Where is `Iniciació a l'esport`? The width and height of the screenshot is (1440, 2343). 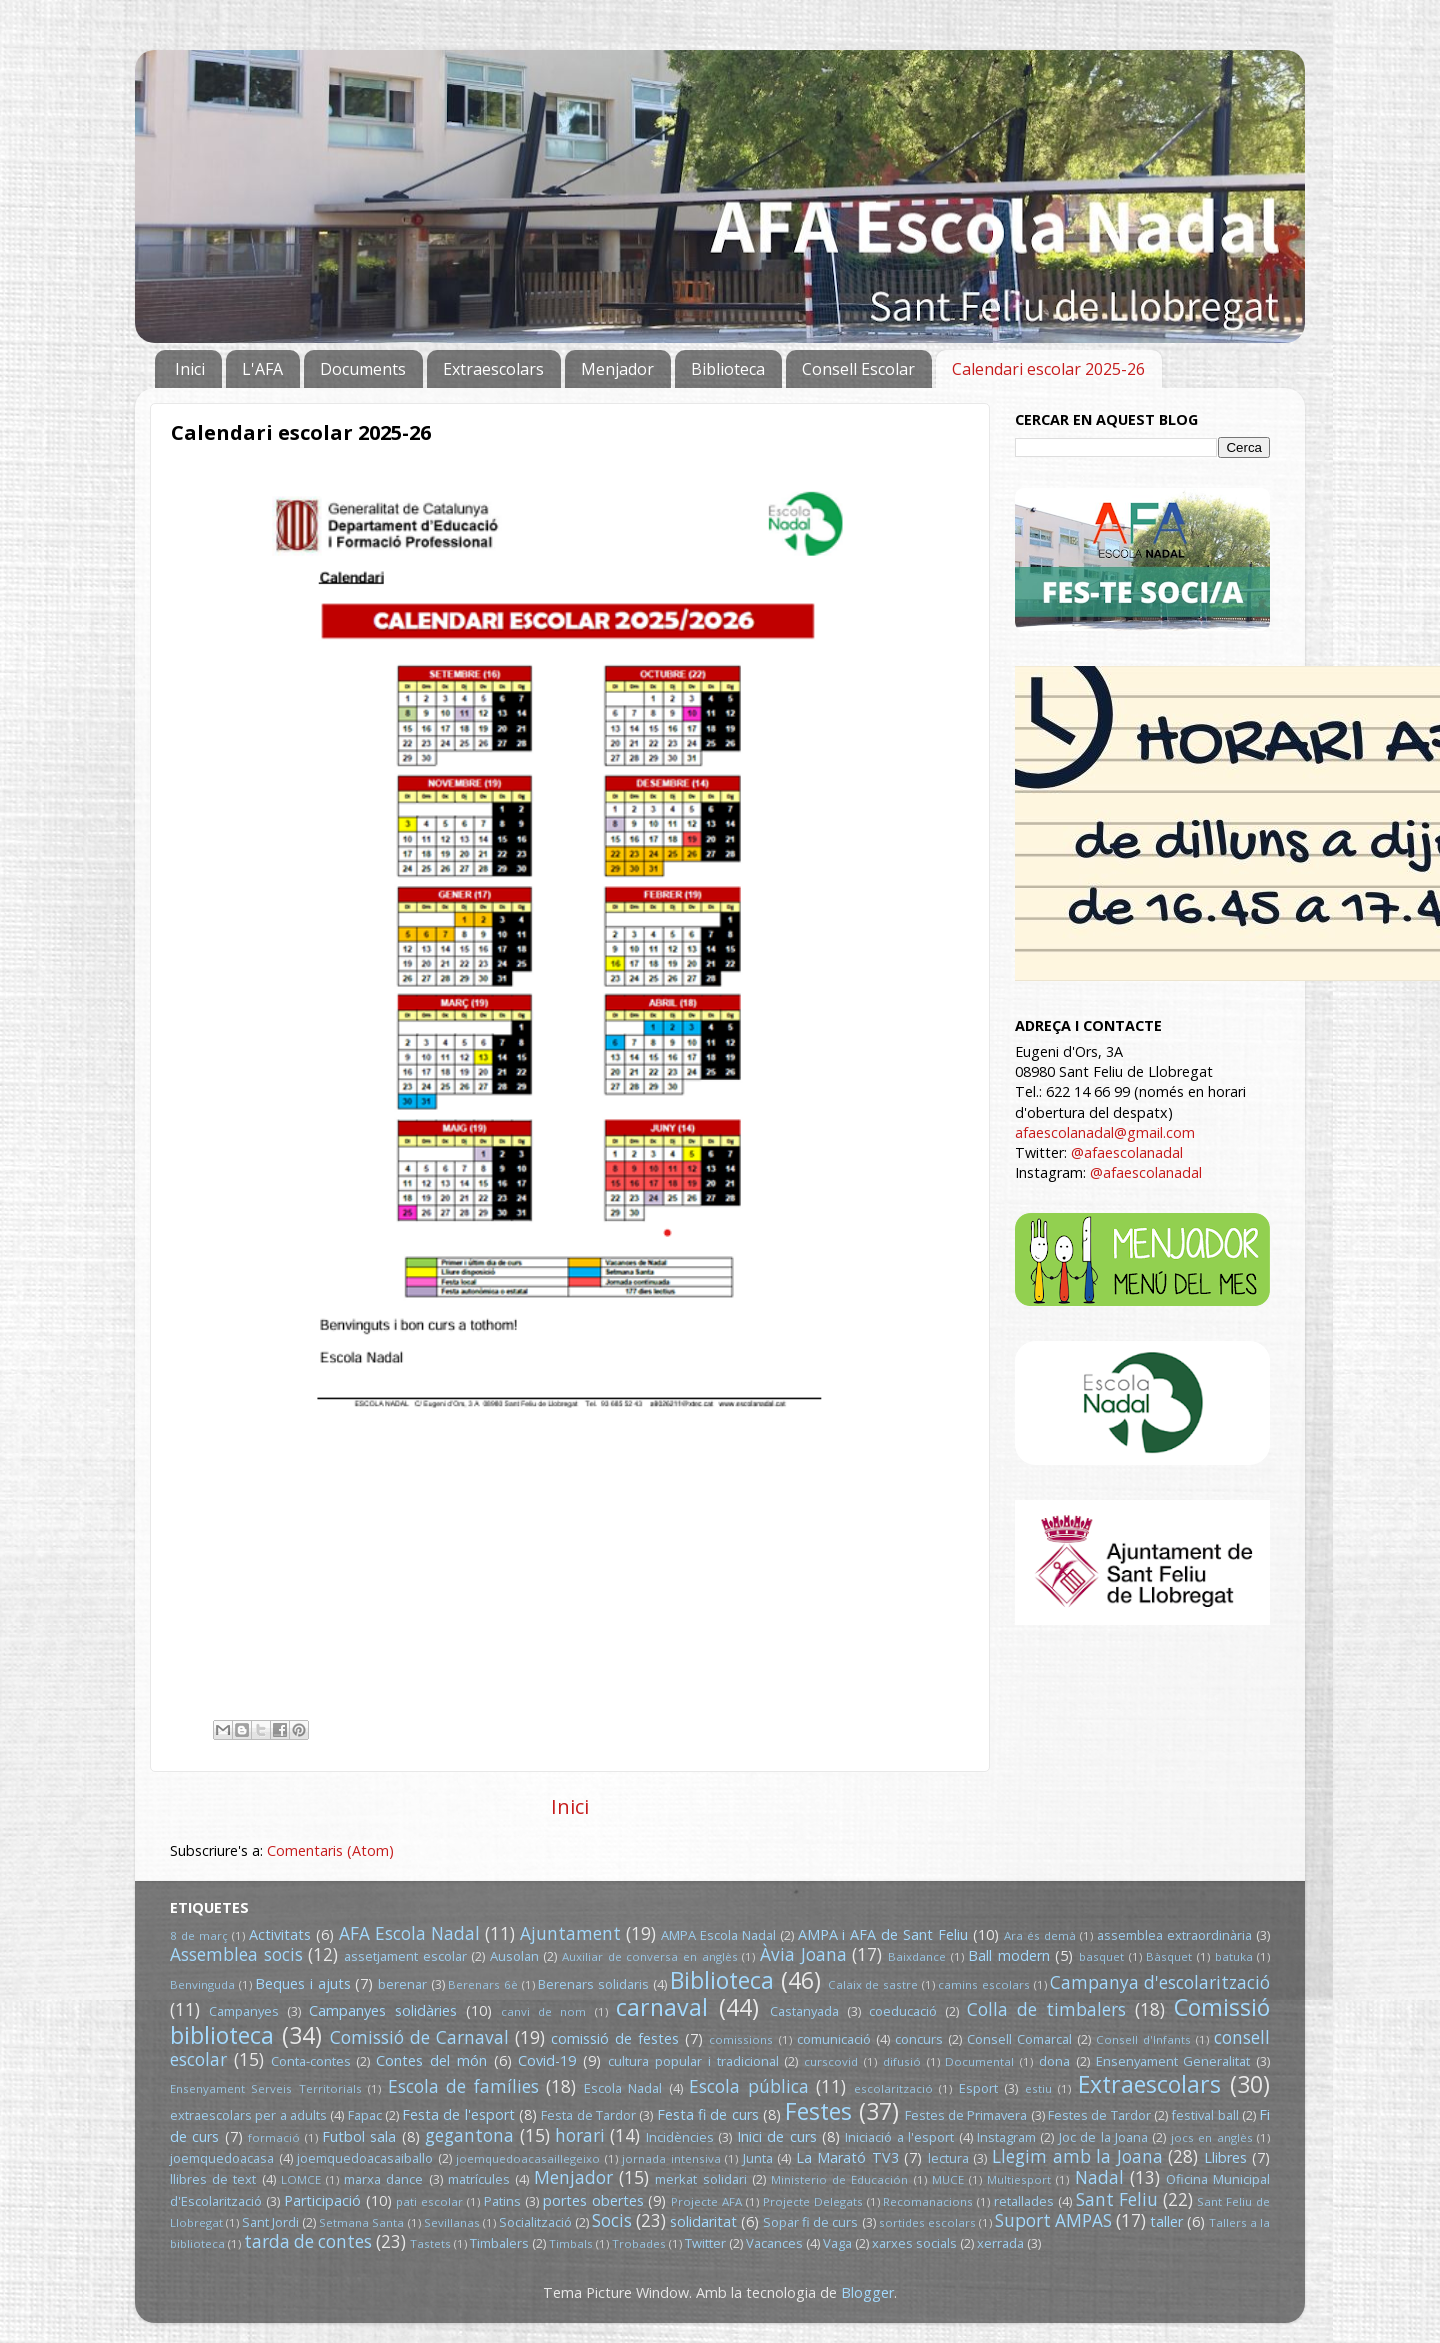
Iniciació a l'esport is located at coordinates (899, 2137).